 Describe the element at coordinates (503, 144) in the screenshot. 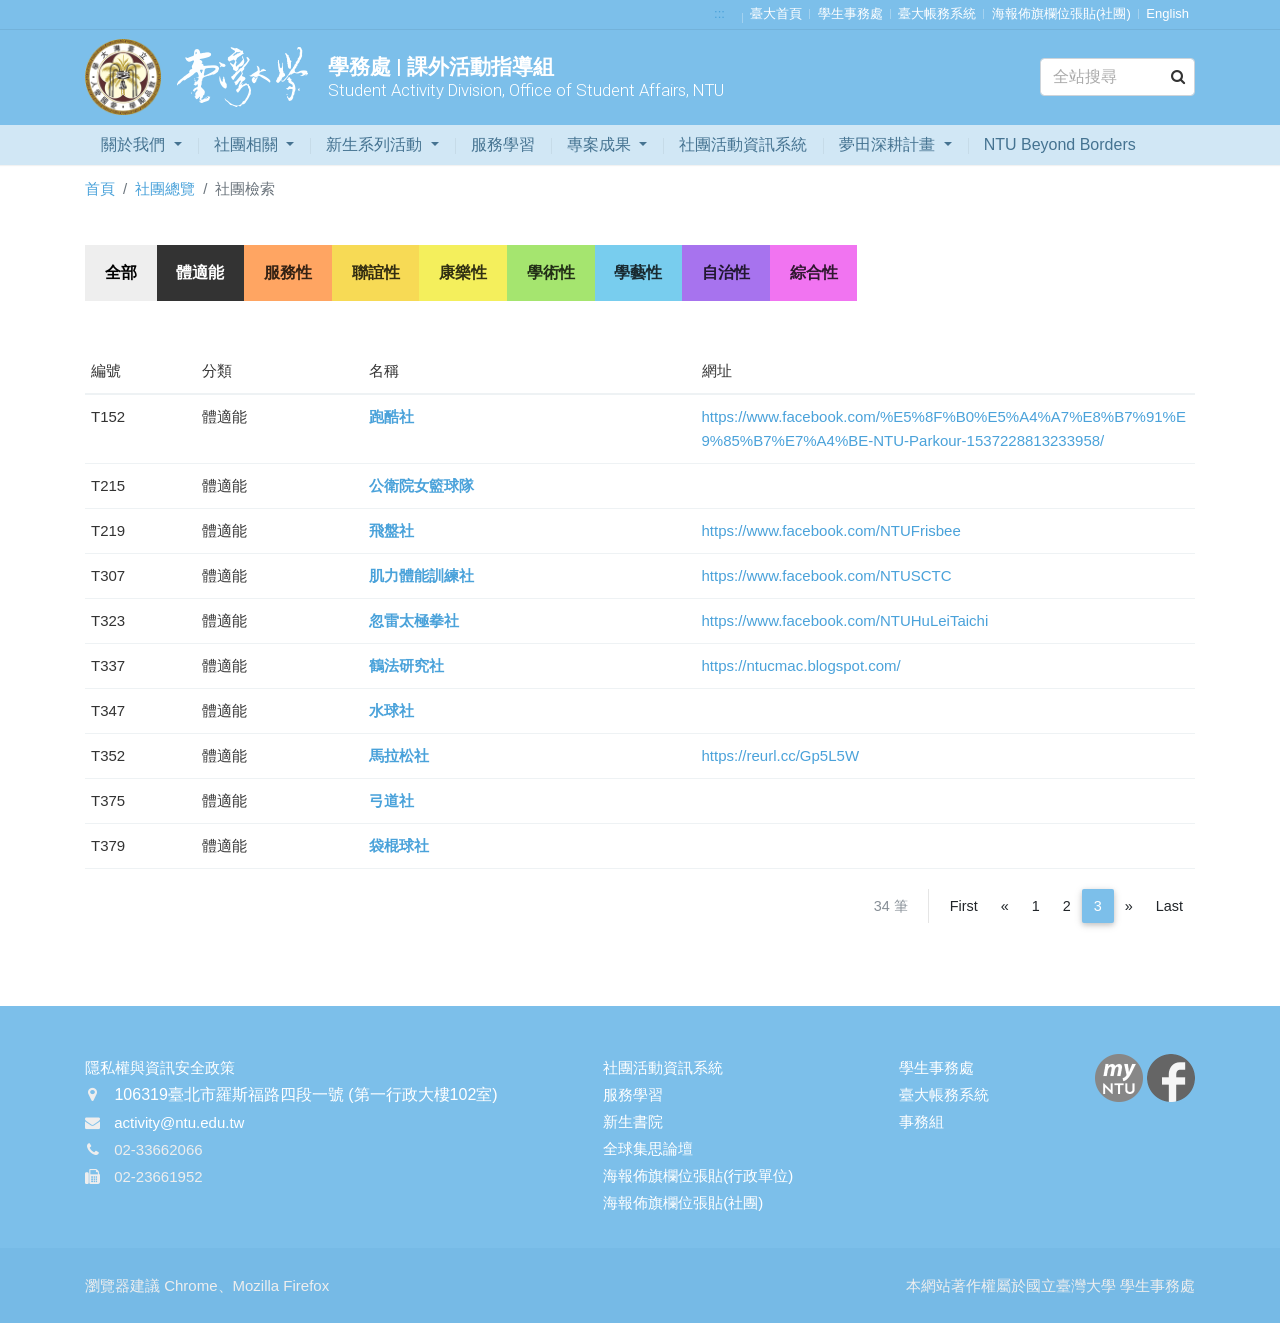

I see `服務學習` at that location.